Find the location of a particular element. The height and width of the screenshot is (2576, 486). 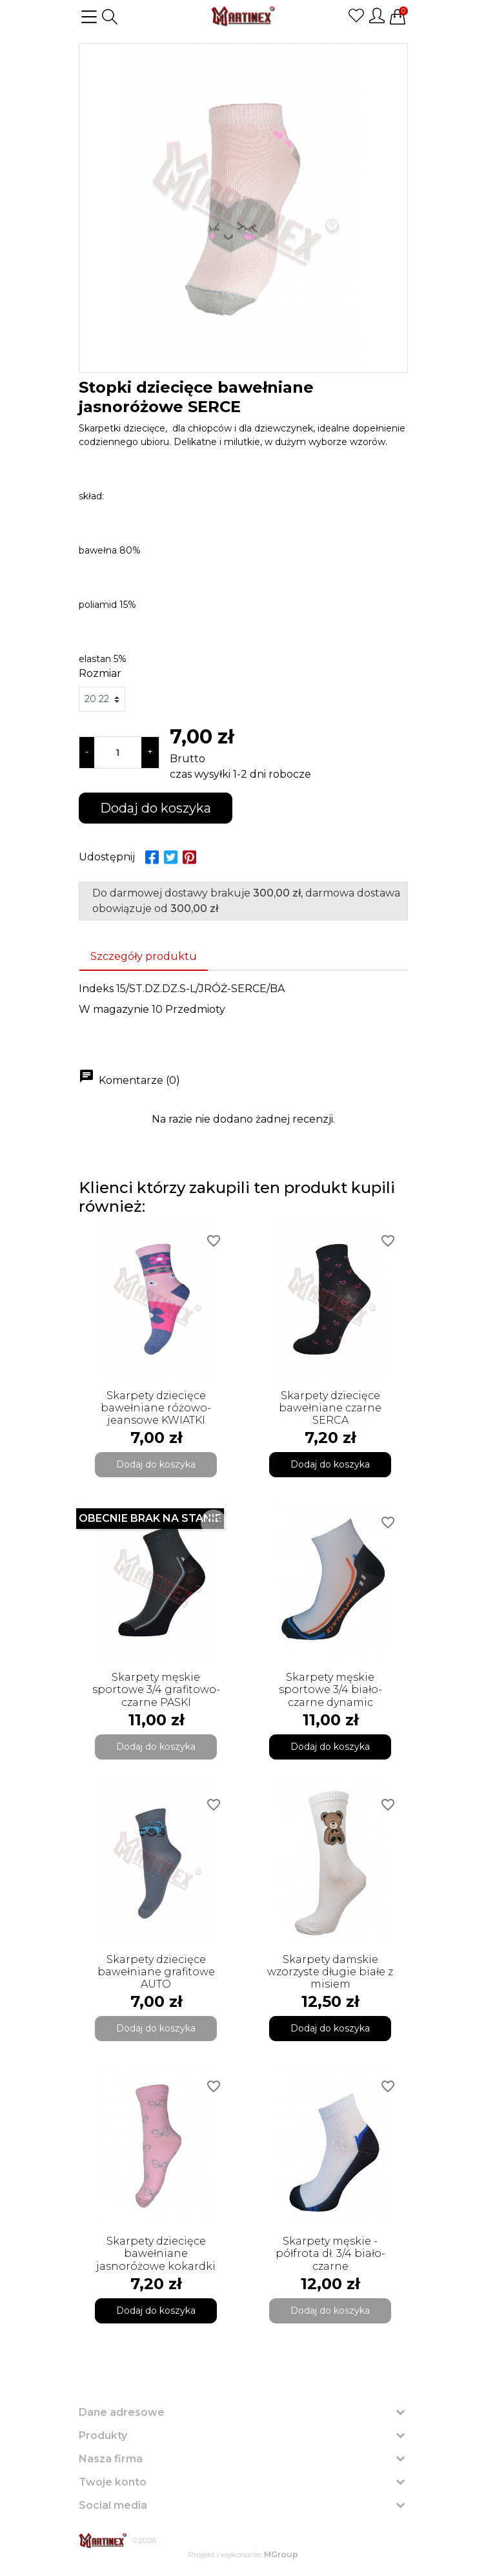

Twoje konto is located at coordinates (113, 2482).